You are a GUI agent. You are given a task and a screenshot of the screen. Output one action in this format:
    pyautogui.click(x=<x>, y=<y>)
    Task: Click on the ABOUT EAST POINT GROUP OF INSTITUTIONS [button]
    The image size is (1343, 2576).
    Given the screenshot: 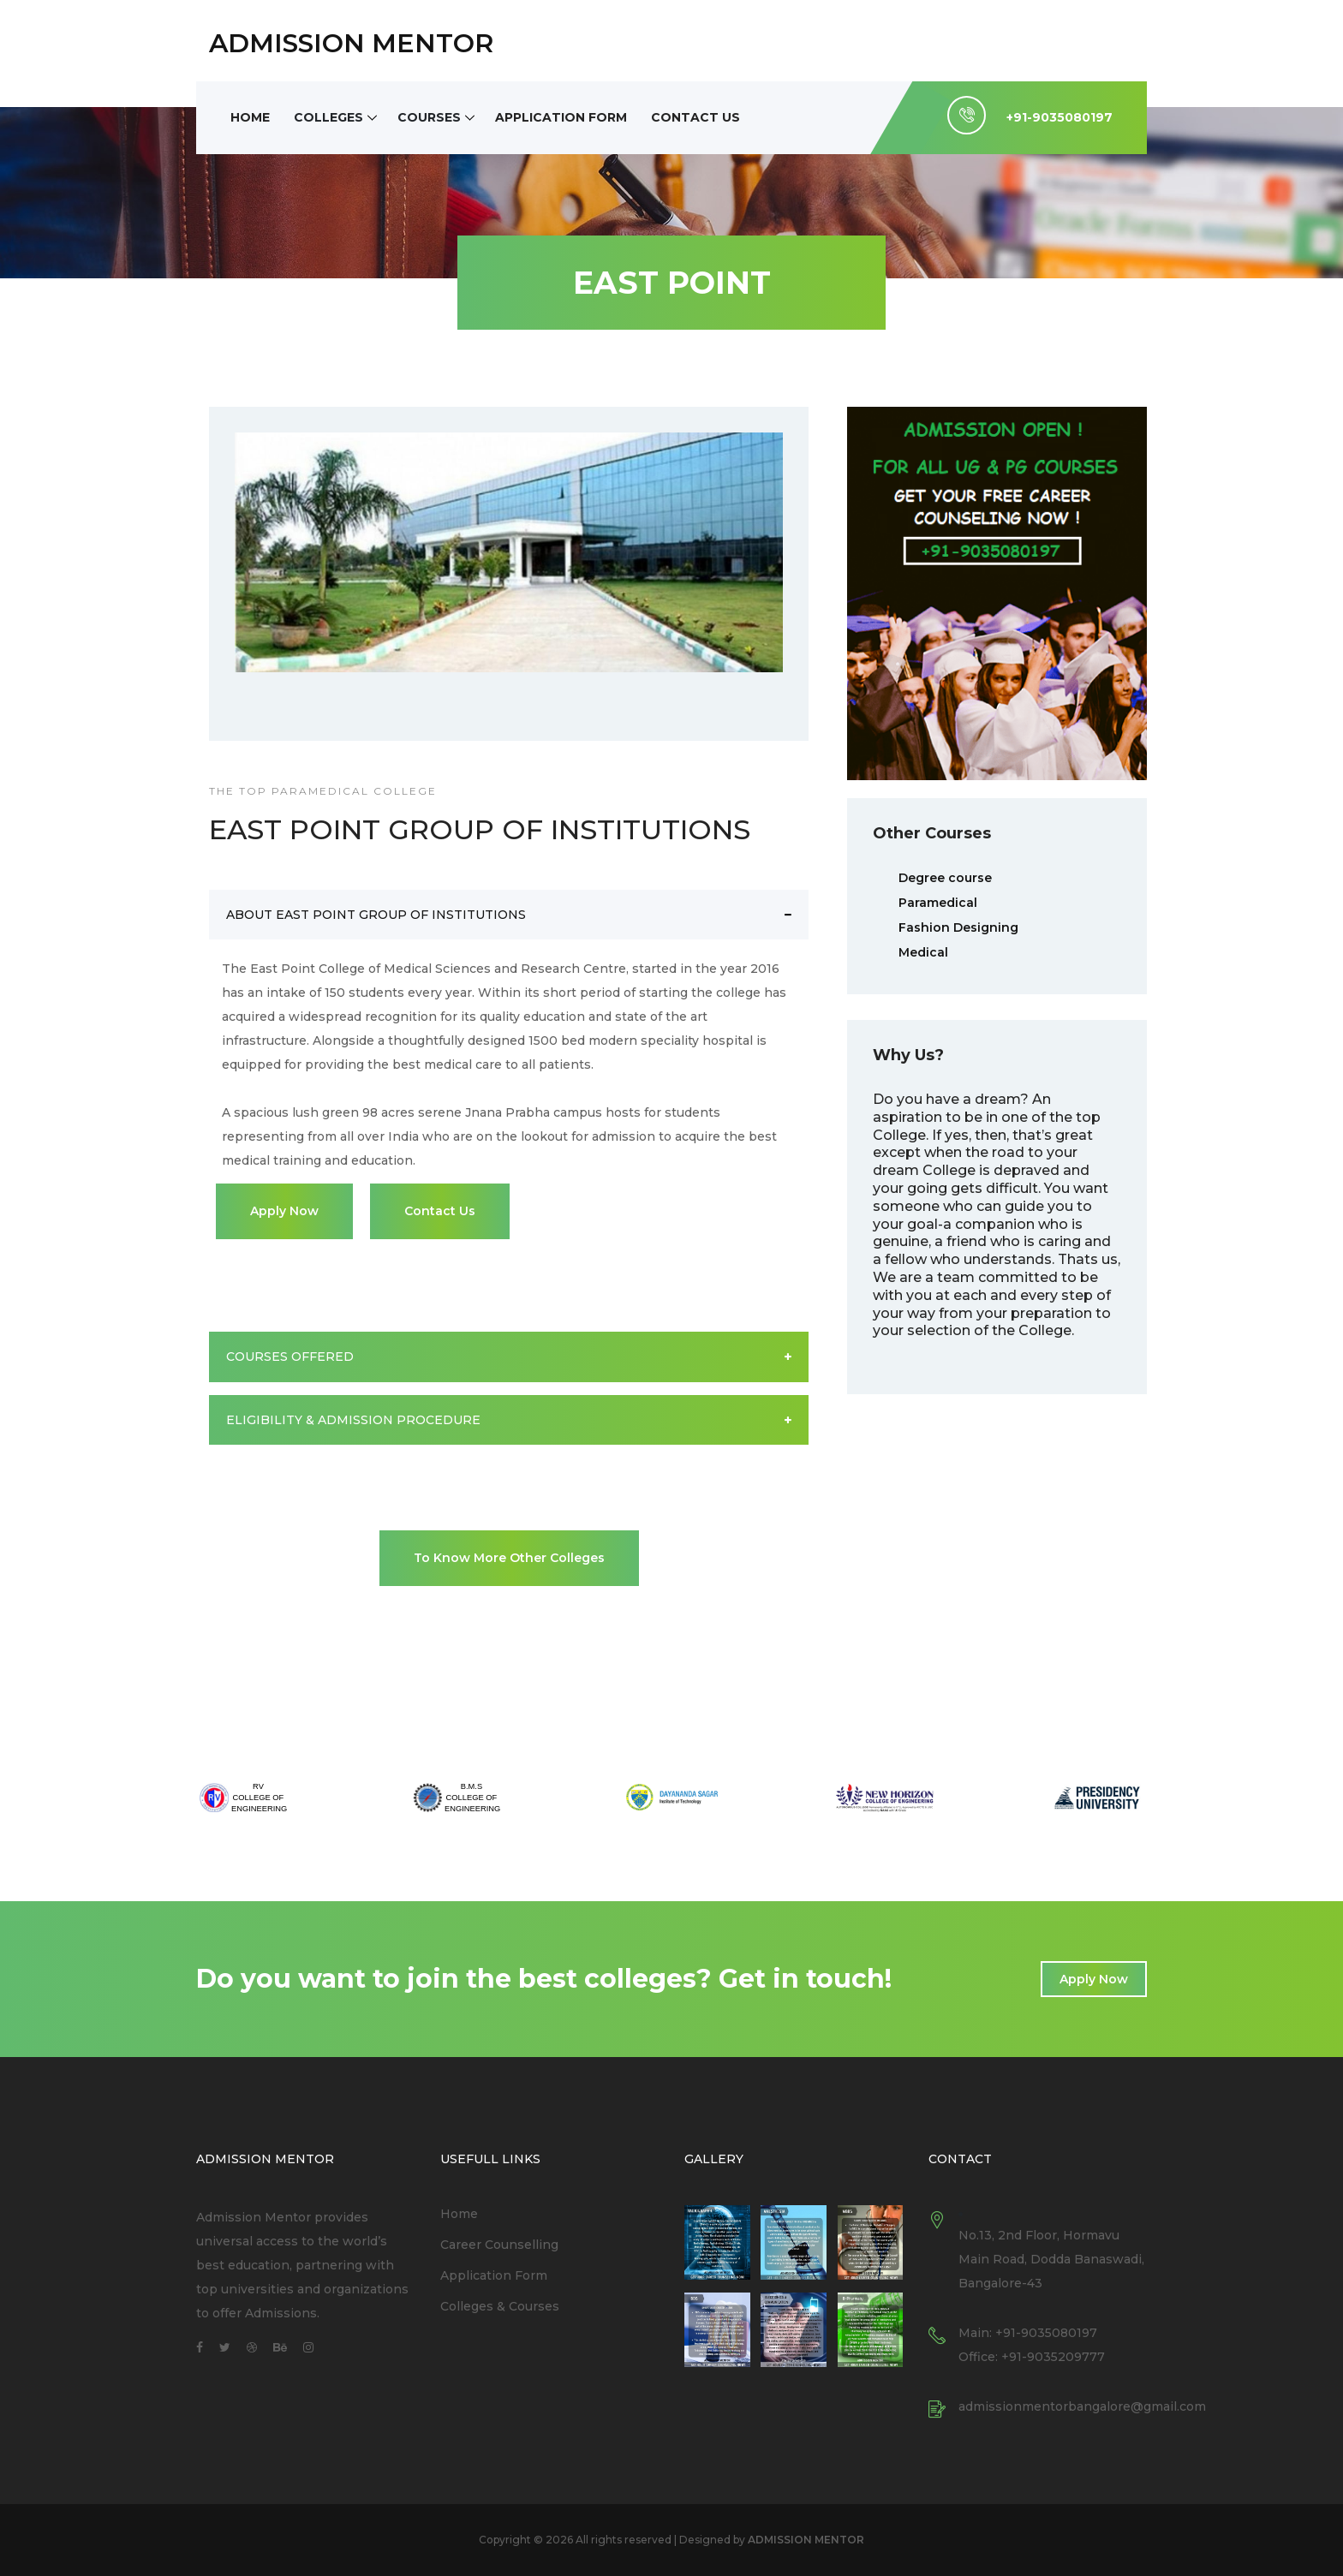 What is the action you would take?
    pyautogui.click(x=508, y=914)
    